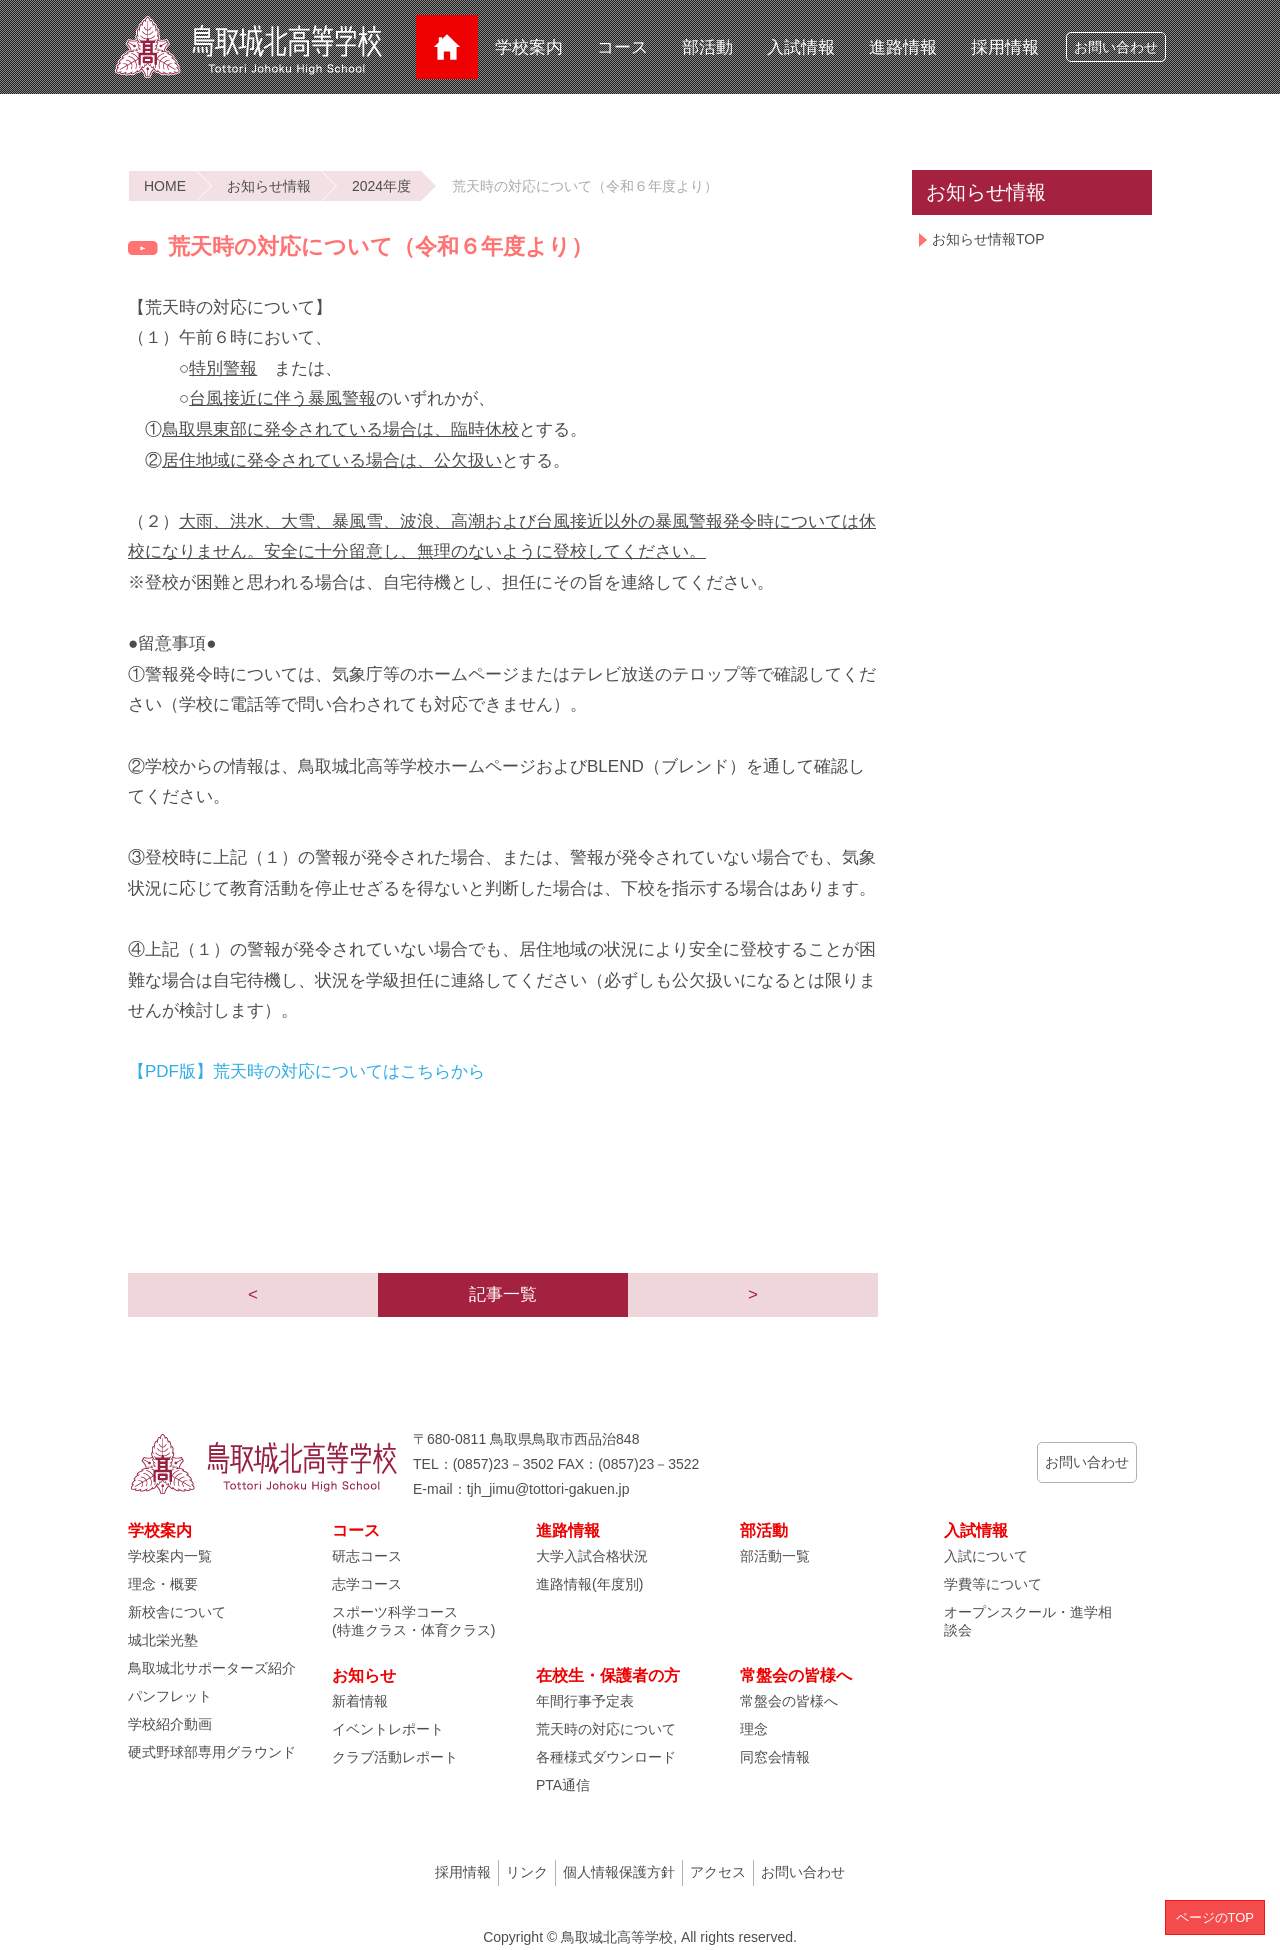  I want to click on 大学入試合格状況, so click(592, 1556).